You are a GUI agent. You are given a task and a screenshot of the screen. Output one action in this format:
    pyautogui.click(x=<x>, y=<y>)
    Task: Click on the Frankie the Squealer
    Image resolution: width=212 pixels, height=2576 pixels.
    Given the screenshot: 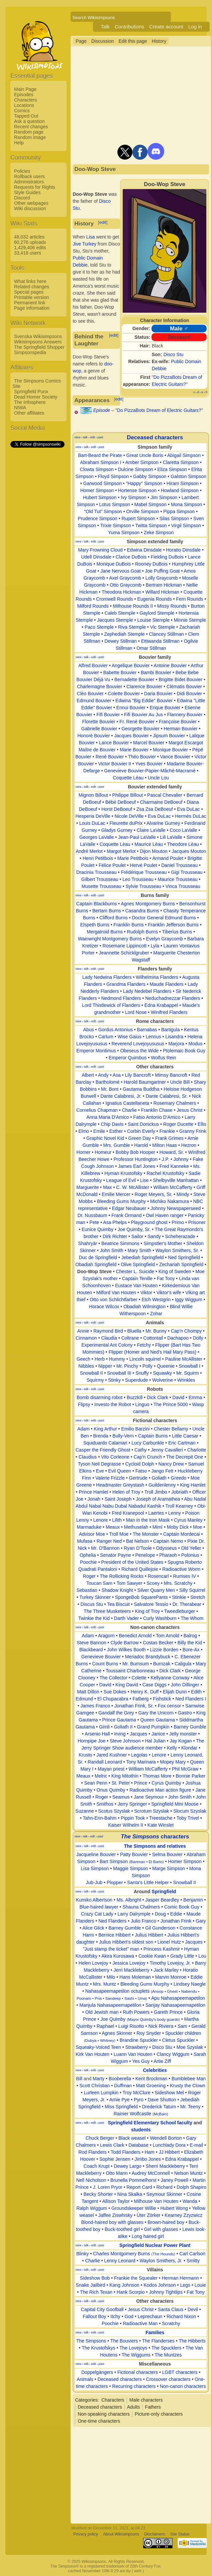 What is the action you would take?
    pyautogui.click(x=135, y=2278)
    